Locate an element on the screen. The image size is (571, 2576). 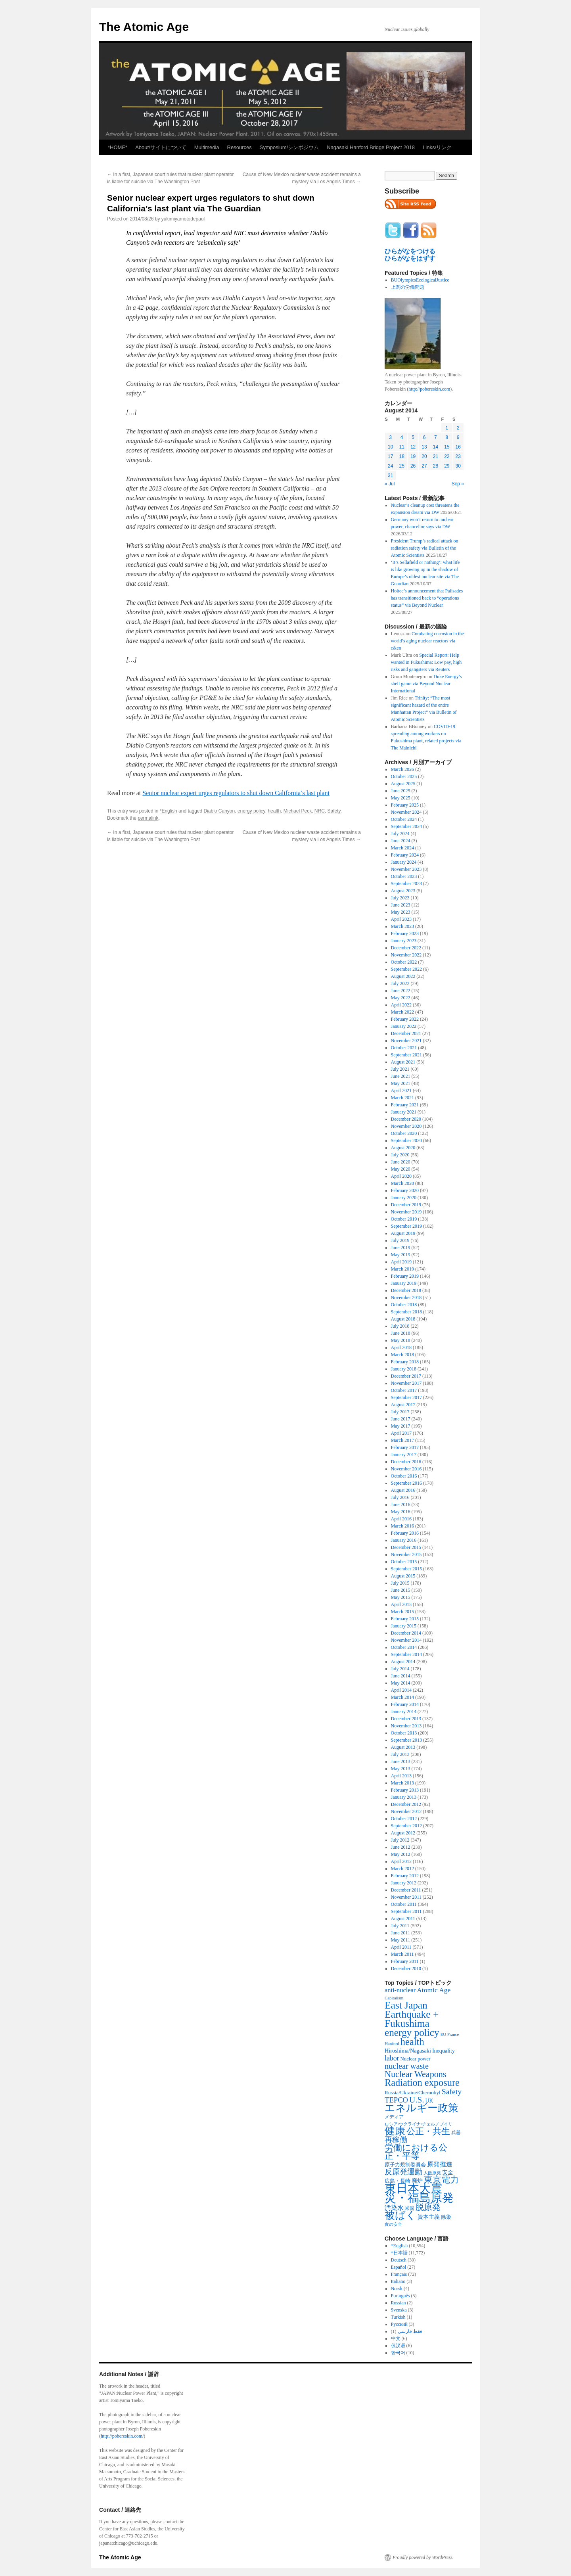
May 2013 is located at coordinates (400, 1768).